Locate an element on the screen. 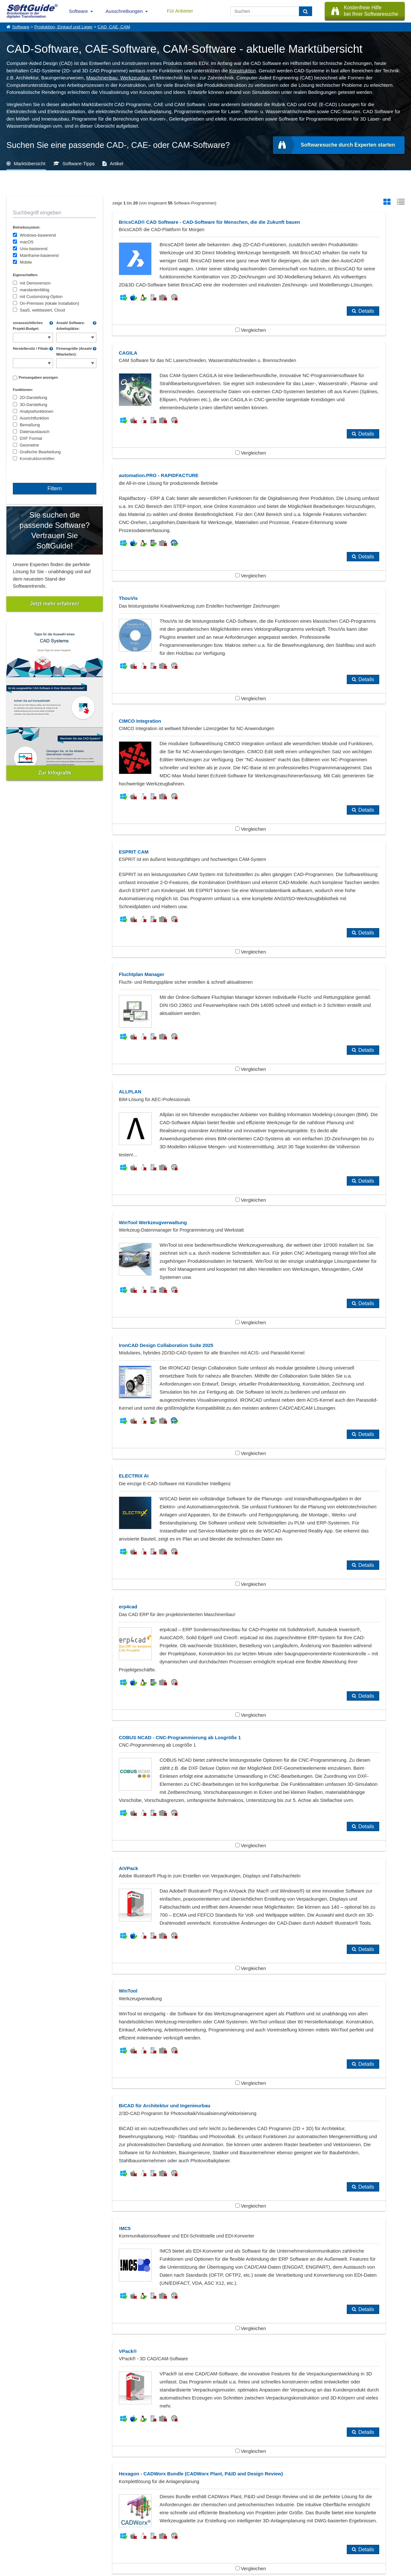  Maschinenbau, Werkzeugbau is located at coordinates (118, 77).